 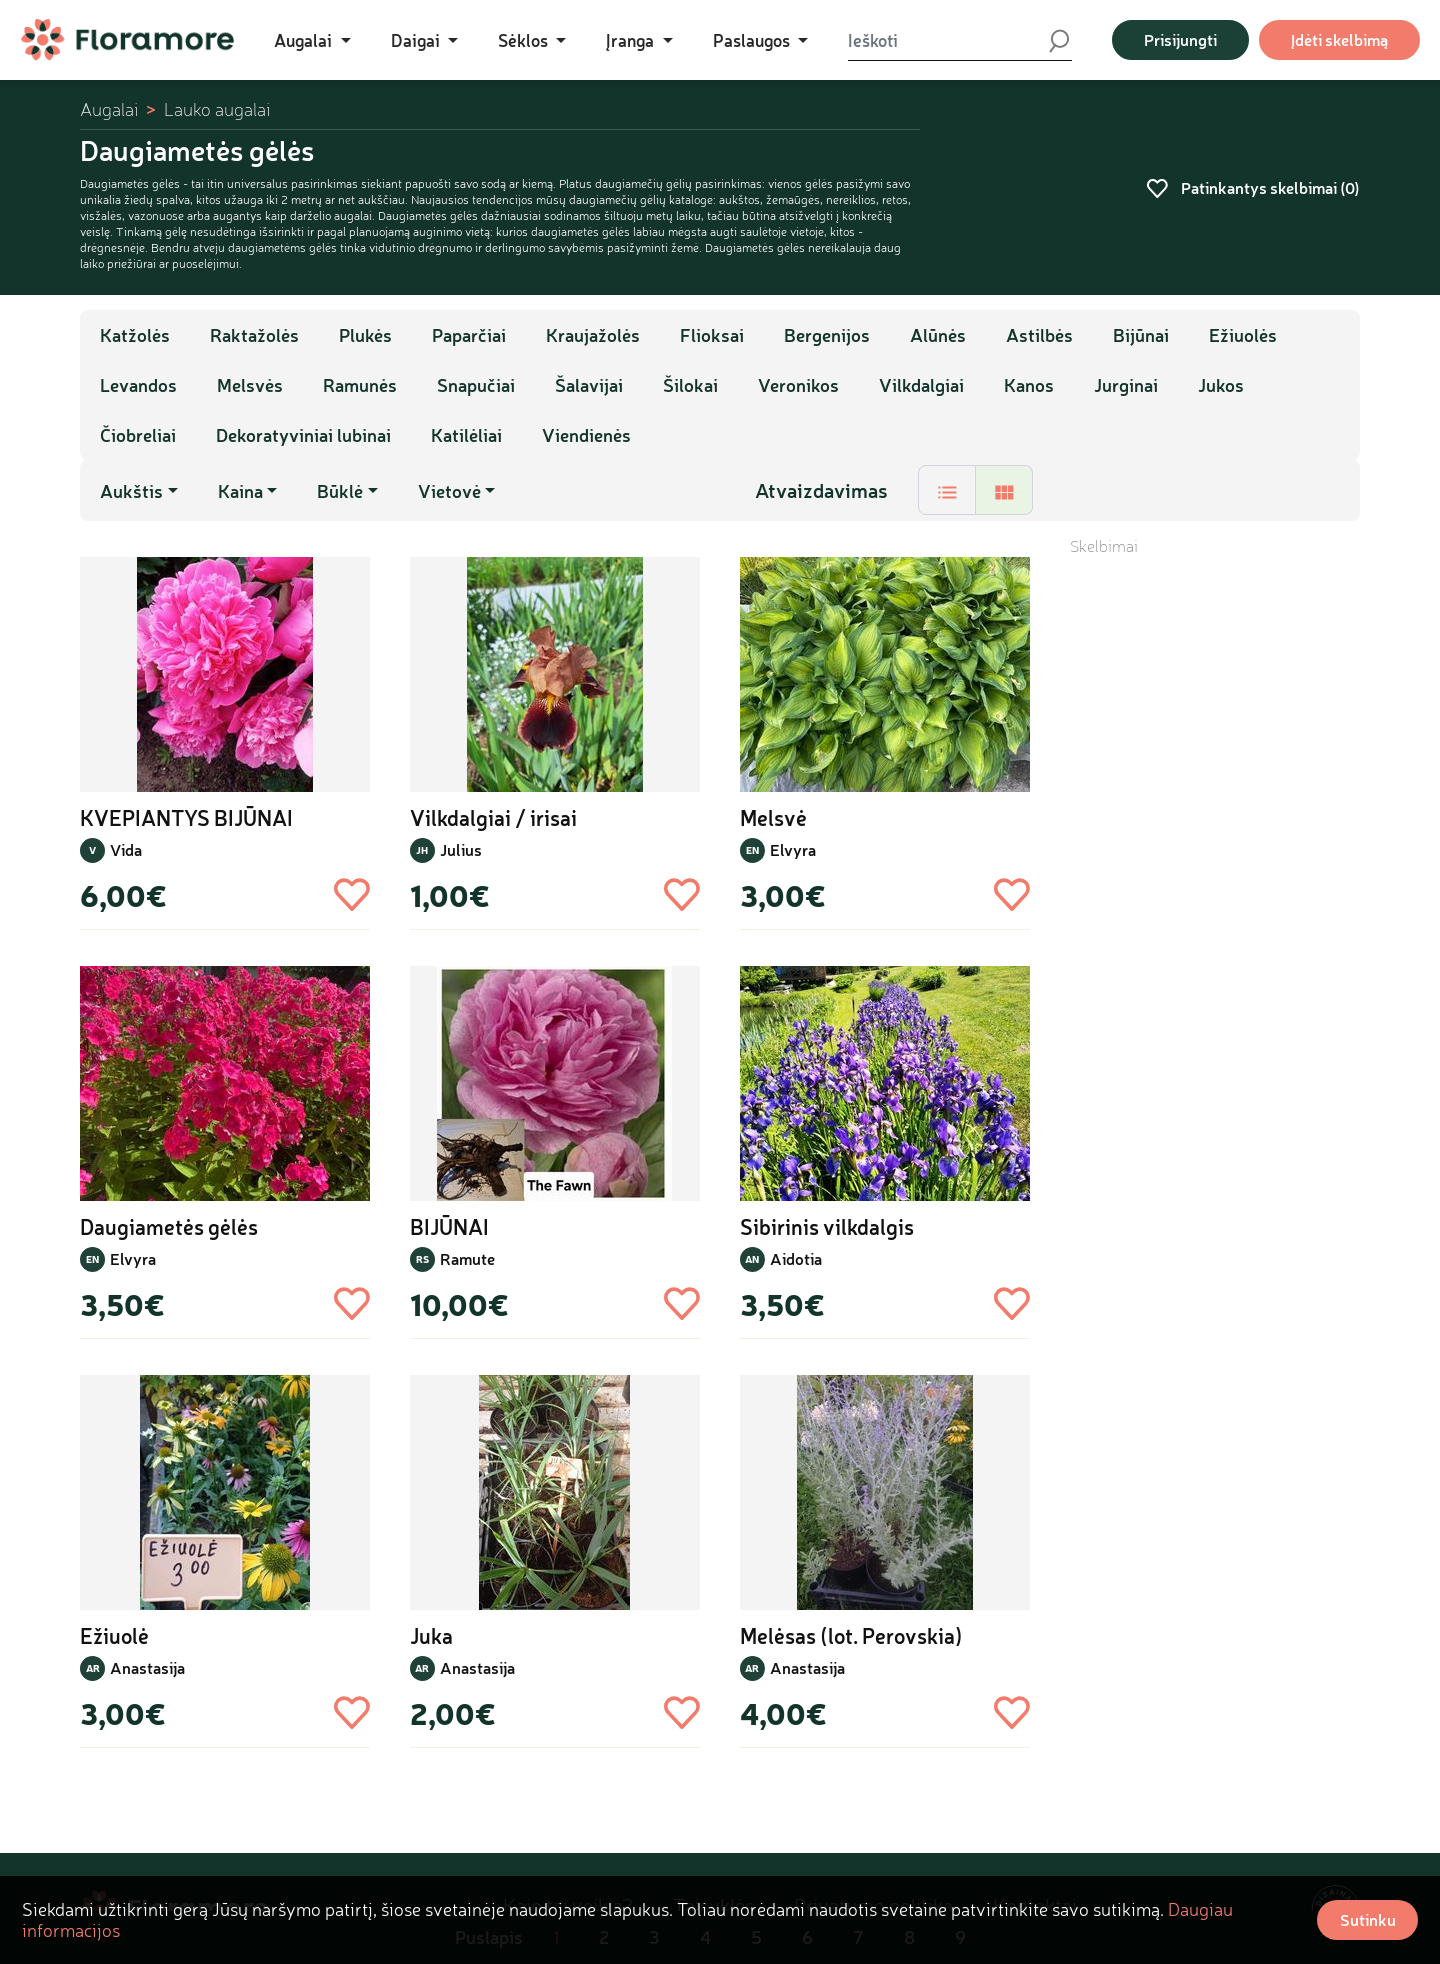 I want to click on Ramute, so click(x=467, y=1258).